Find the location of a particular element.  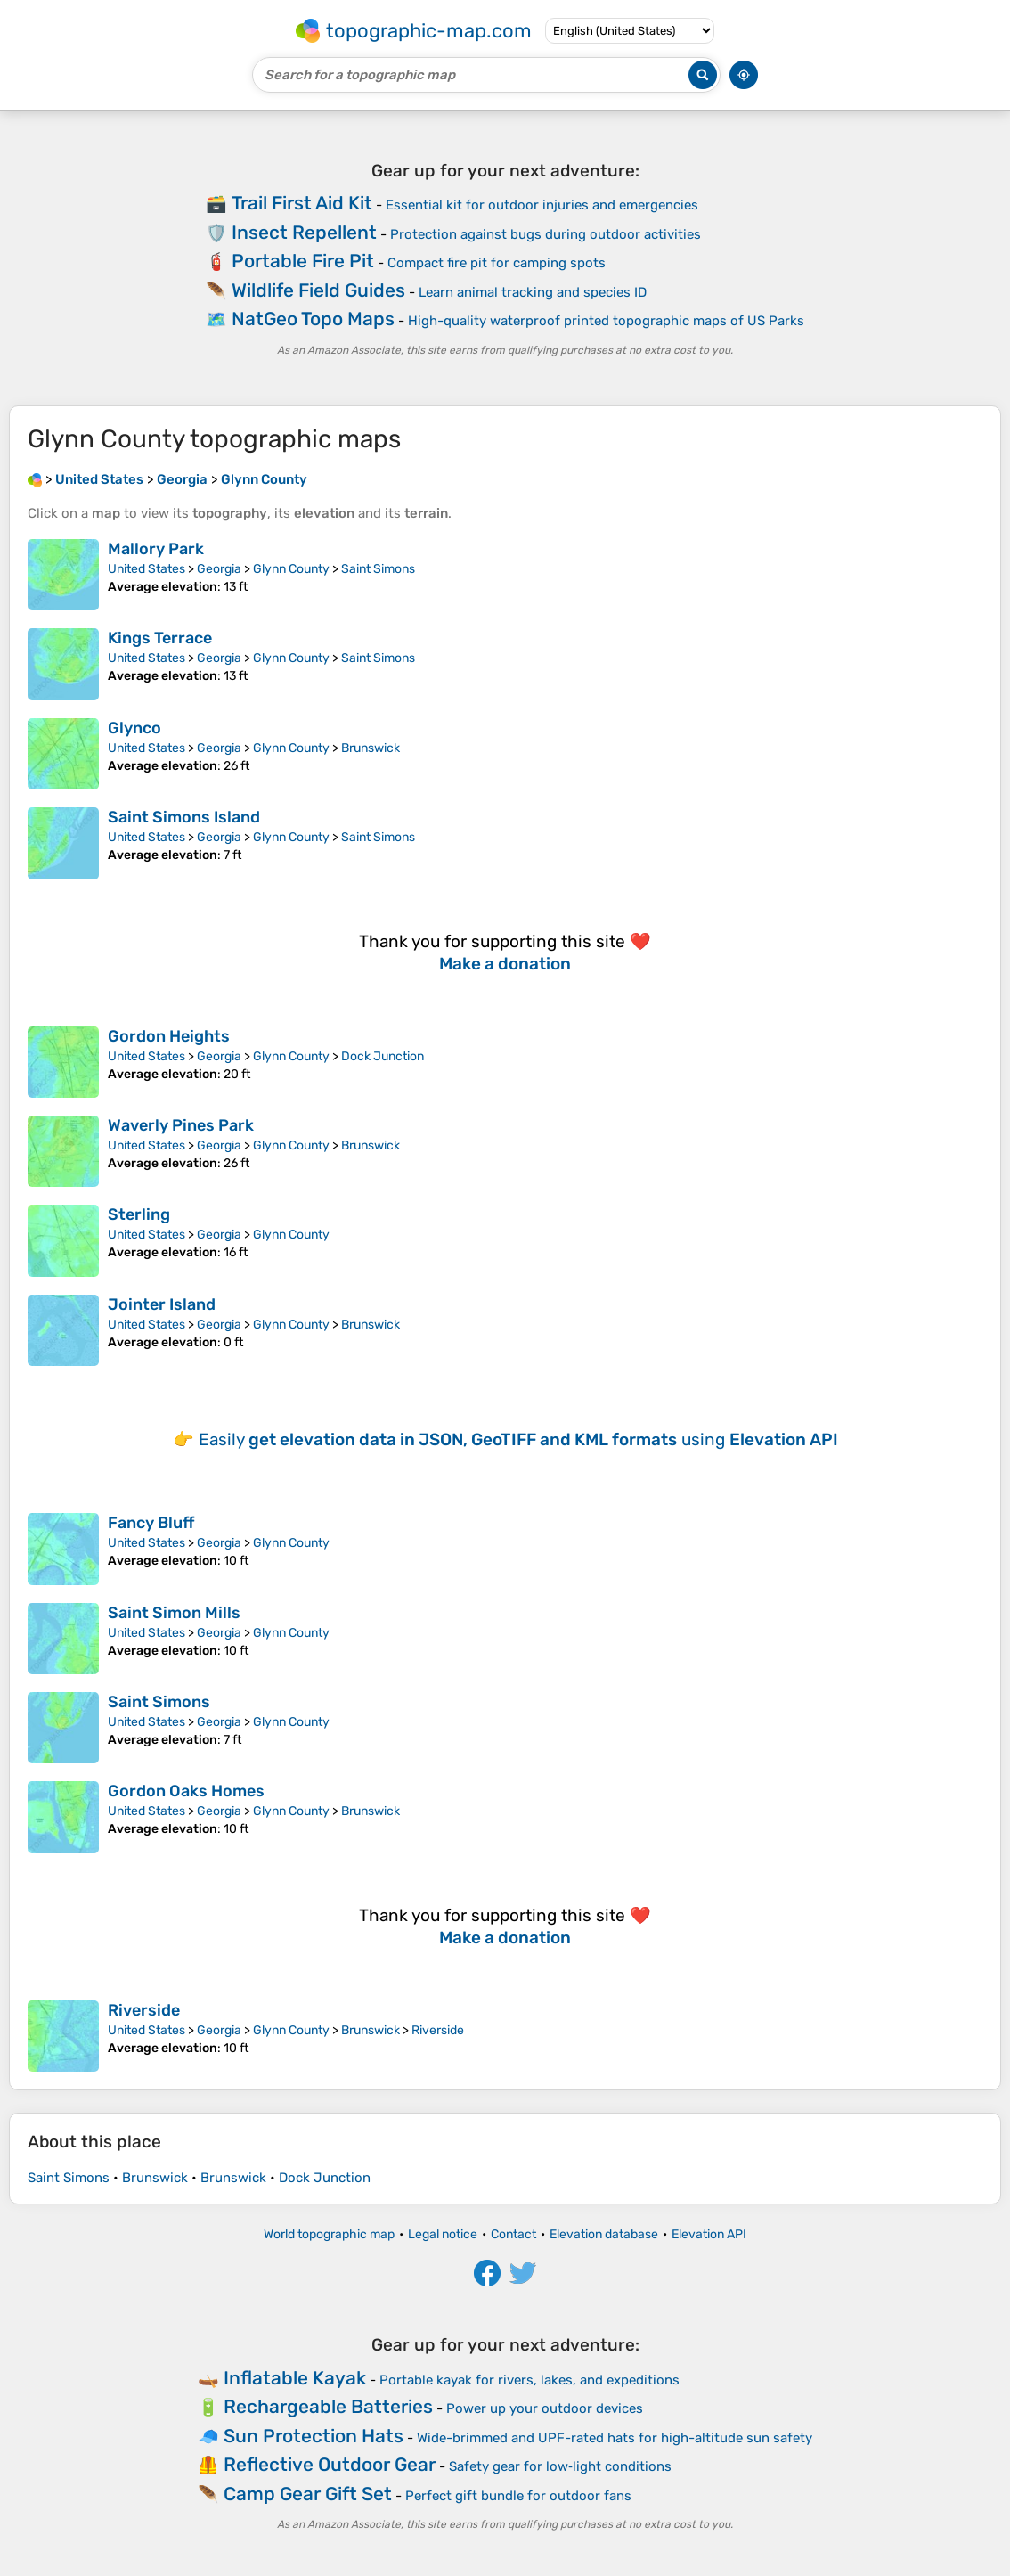

Inflatable Kayak is located at coordinates (295, 2378).